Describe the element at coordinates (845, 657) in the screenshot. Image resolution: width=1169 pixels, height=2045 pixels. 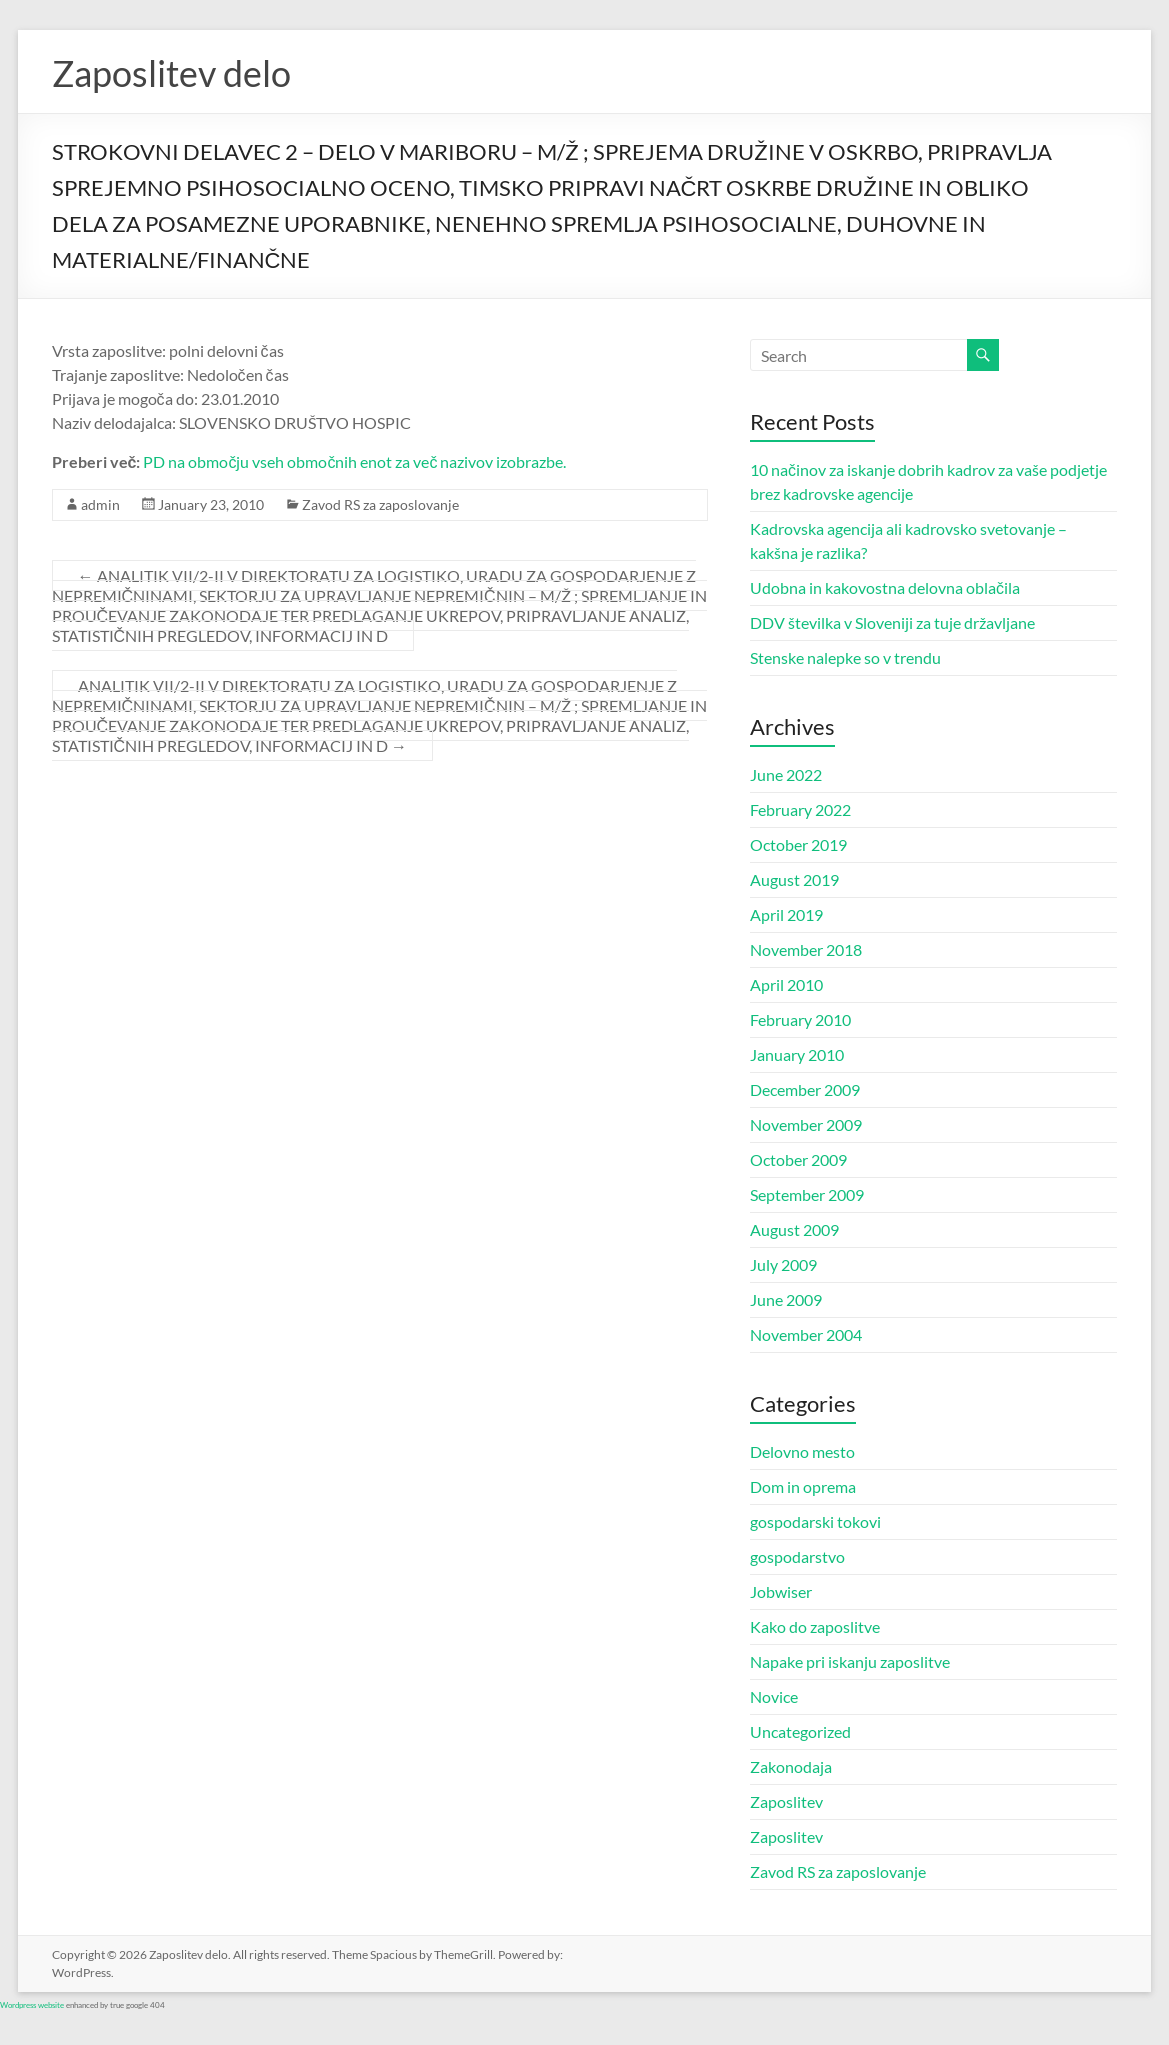
I see `Stenske nalepke so v trendu` at that location.